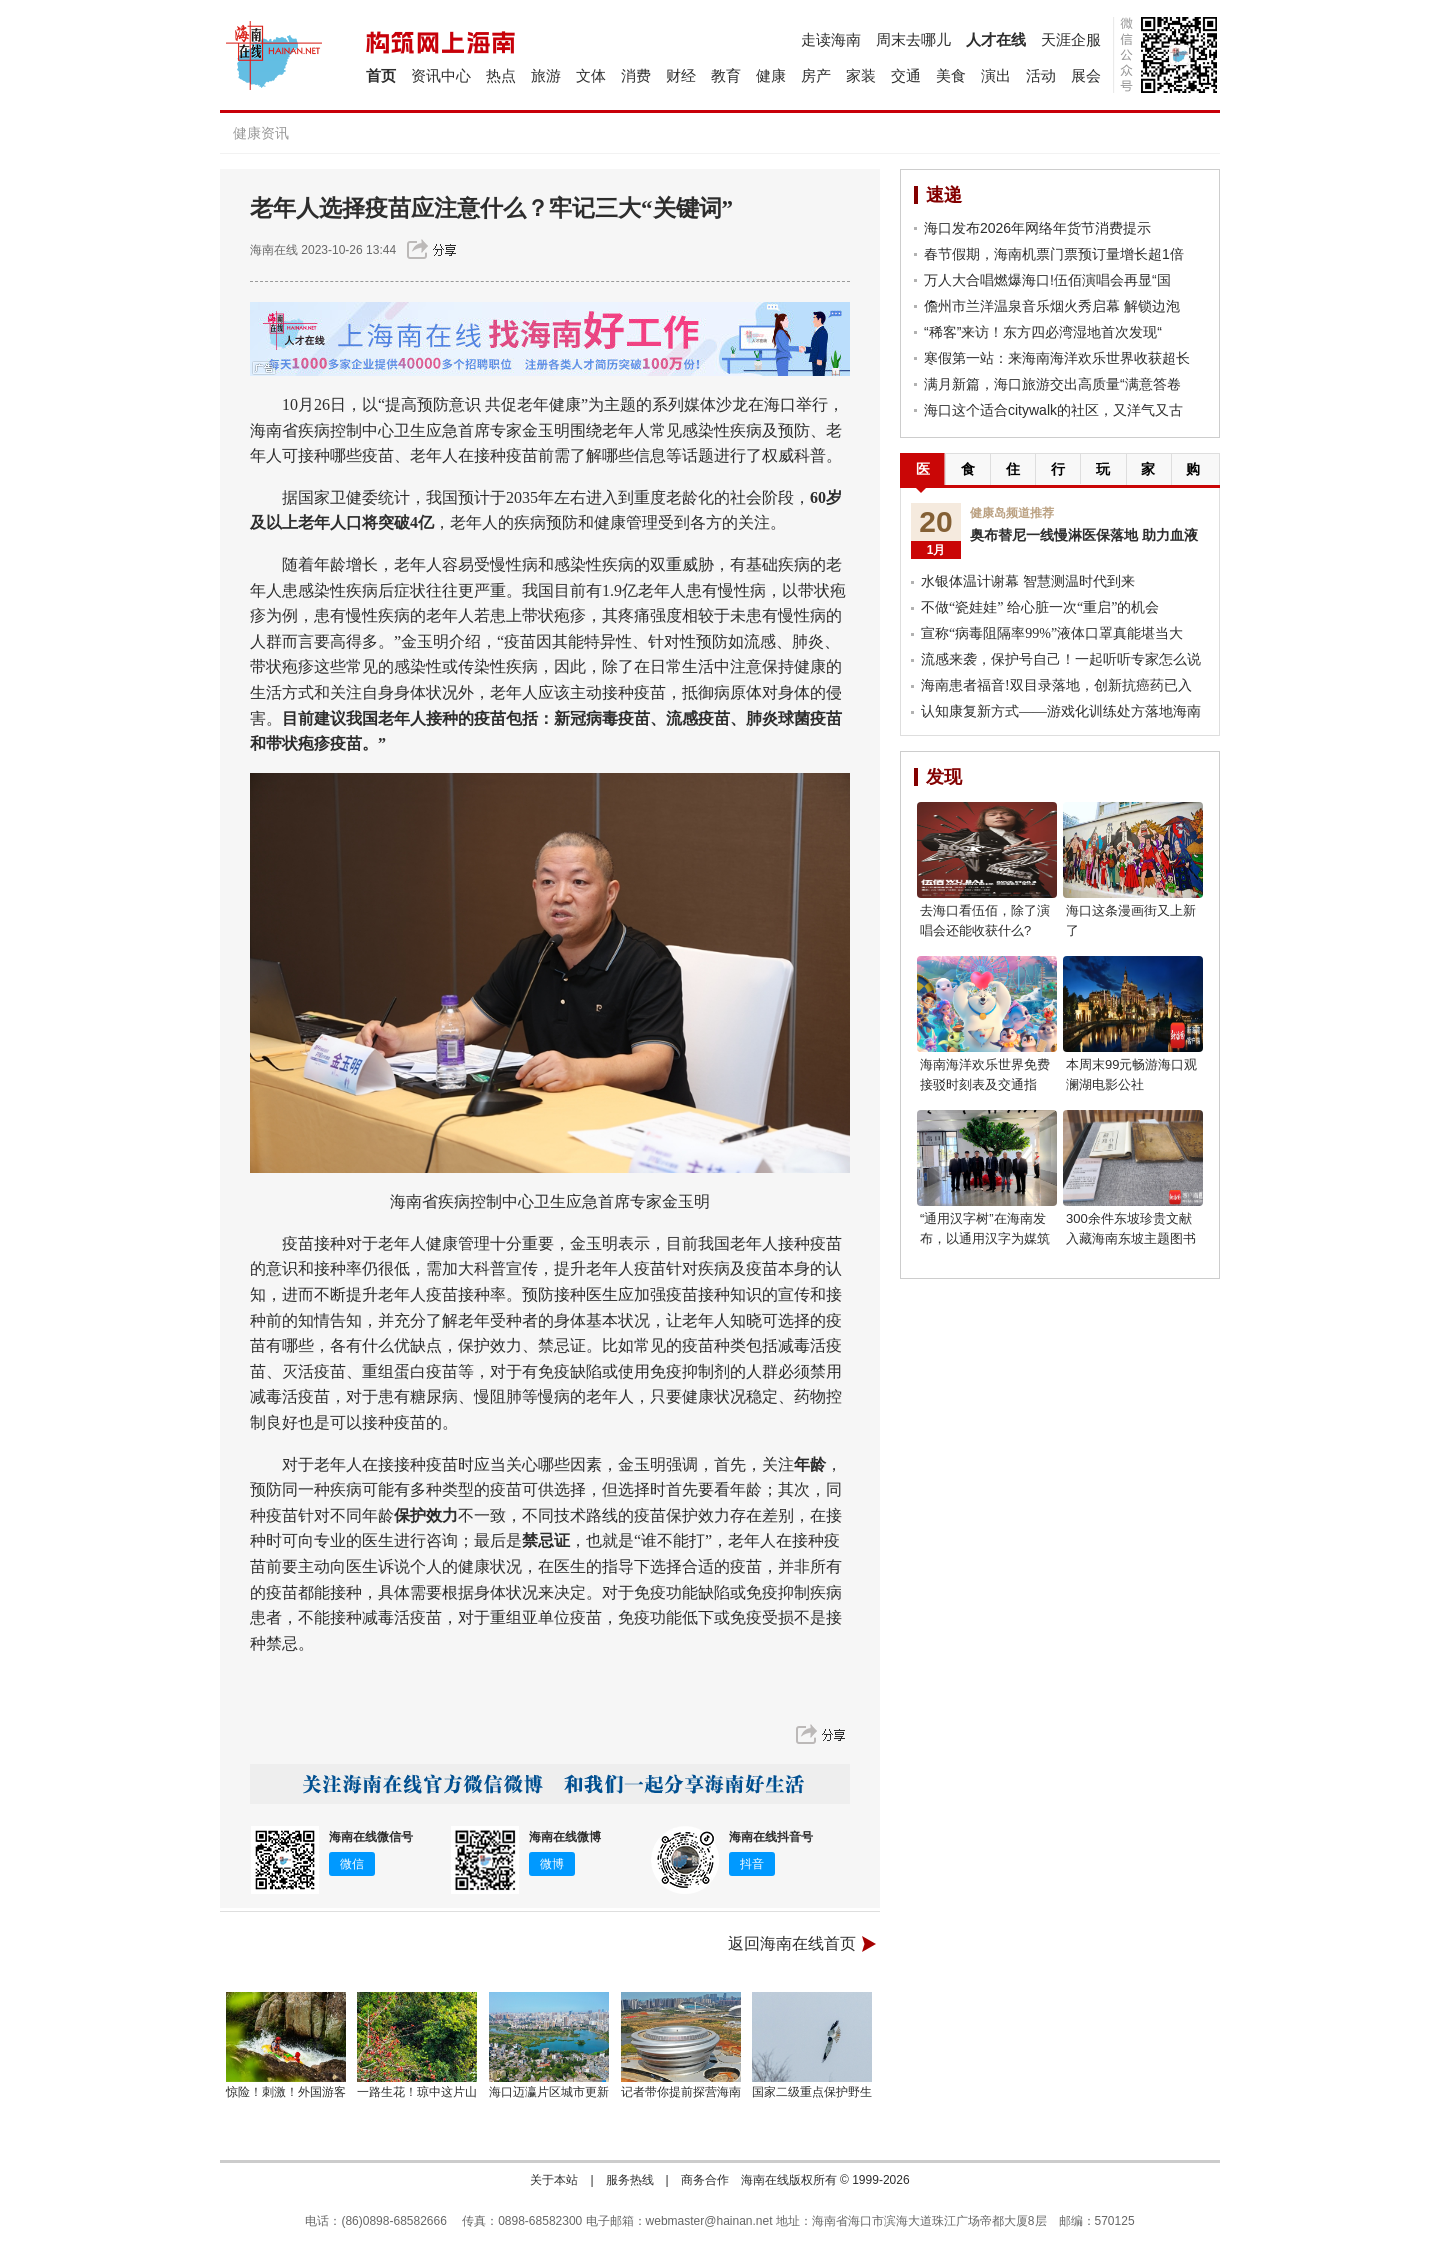  Describe the element at coordinates (274, 250) in the screenshot. I see `海南在线` at that location.